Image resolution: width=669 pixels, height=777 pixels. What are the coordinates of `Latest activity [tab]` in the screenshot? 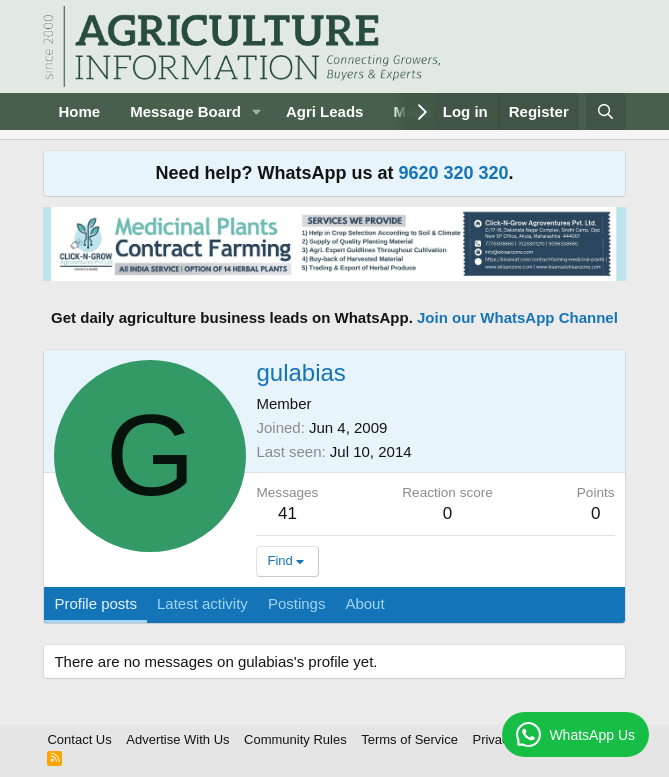 It's located at (202, 603).